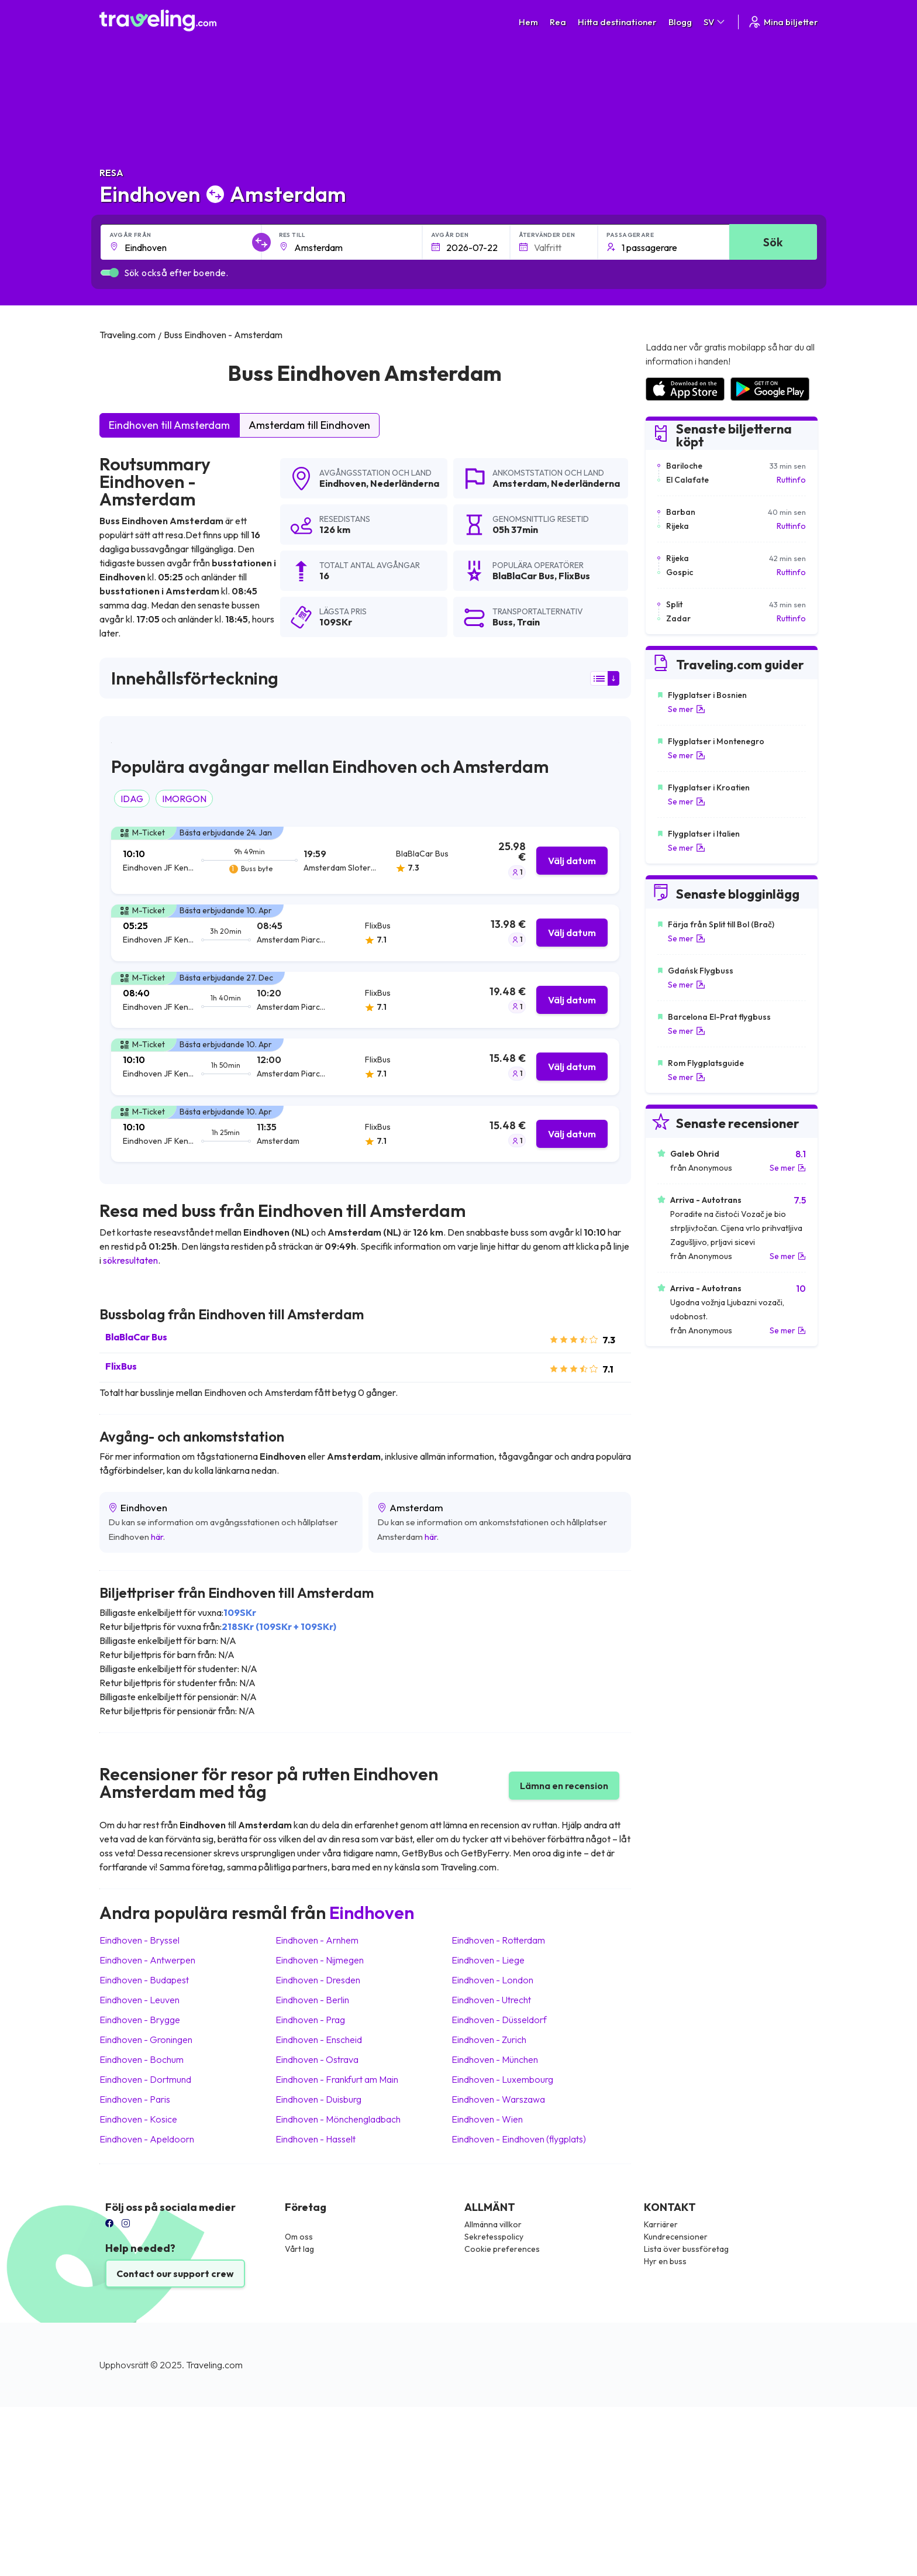 The height and width of the screenshot is (2576, 917). I want to click on Kundrecensioner, so click(676, 2236).